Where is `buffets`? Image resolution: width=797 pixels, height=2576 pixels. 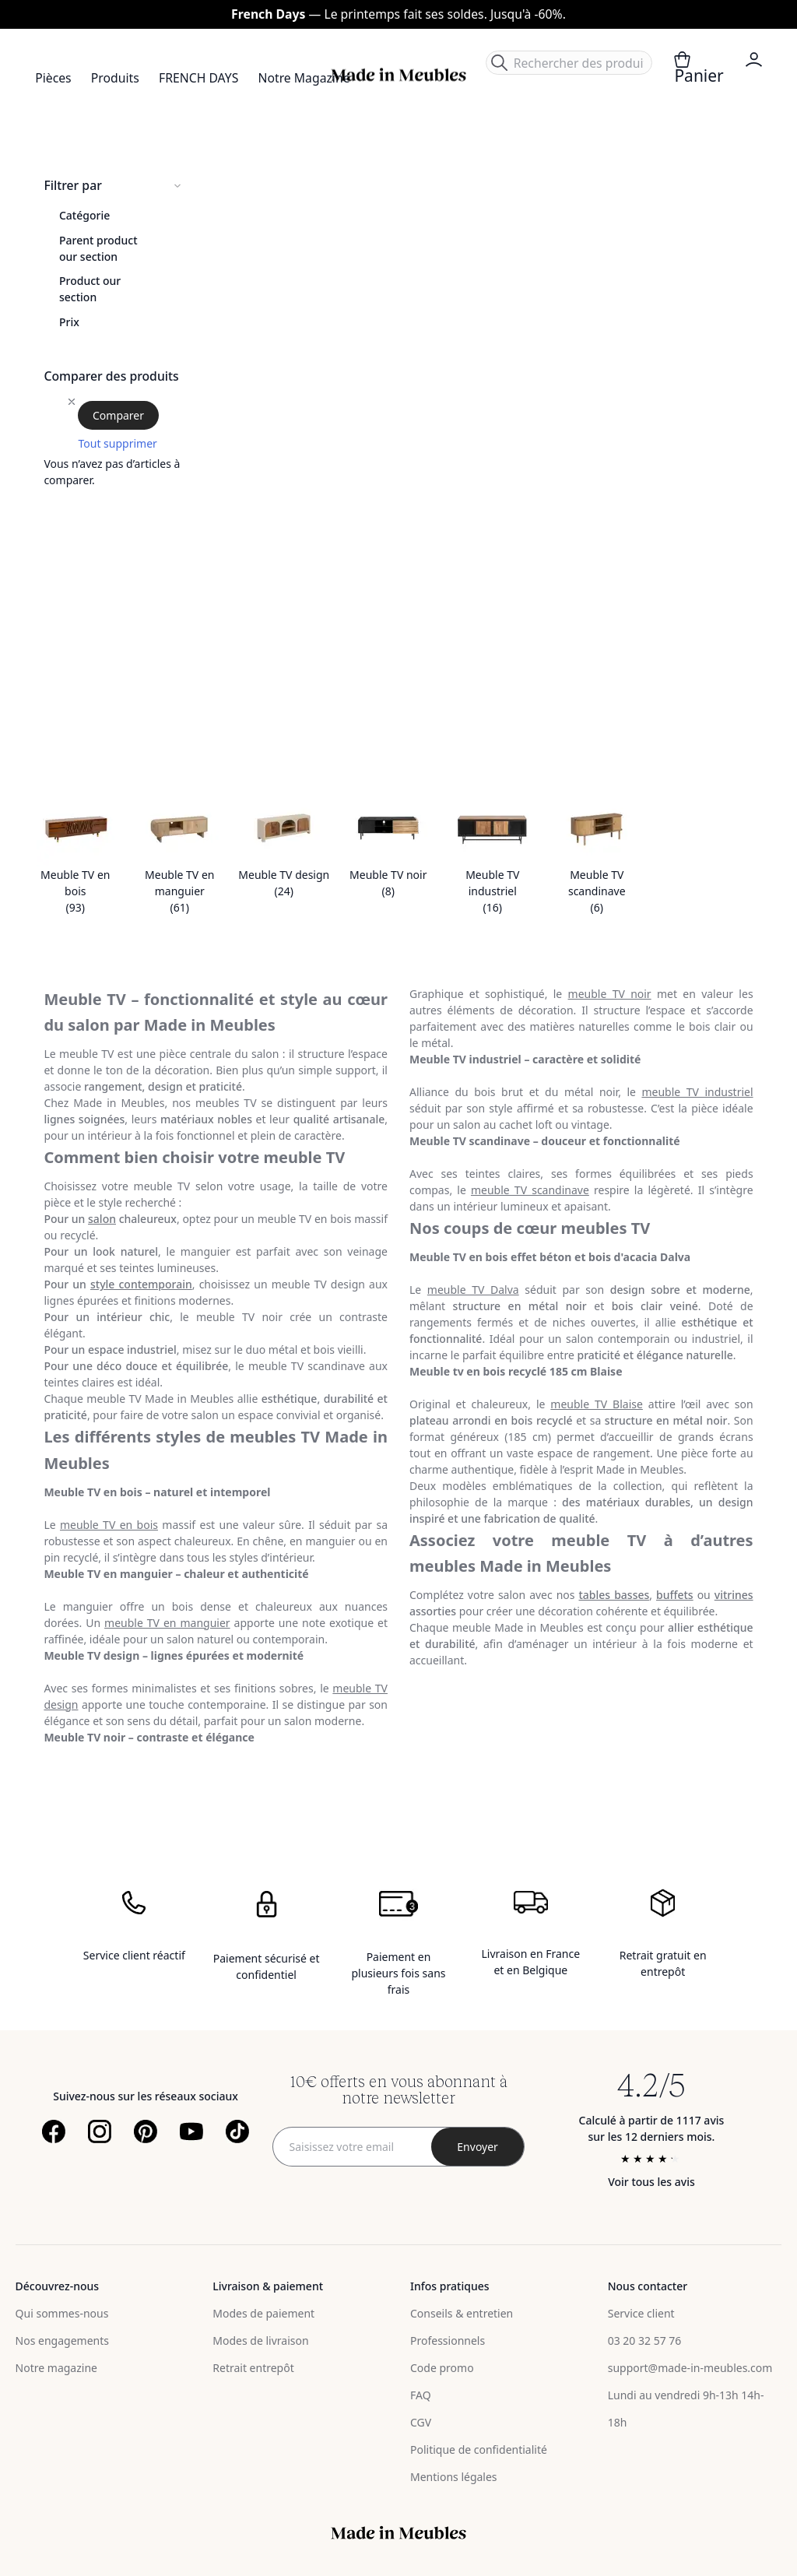 buffets is located at coordinates (674, 1594).